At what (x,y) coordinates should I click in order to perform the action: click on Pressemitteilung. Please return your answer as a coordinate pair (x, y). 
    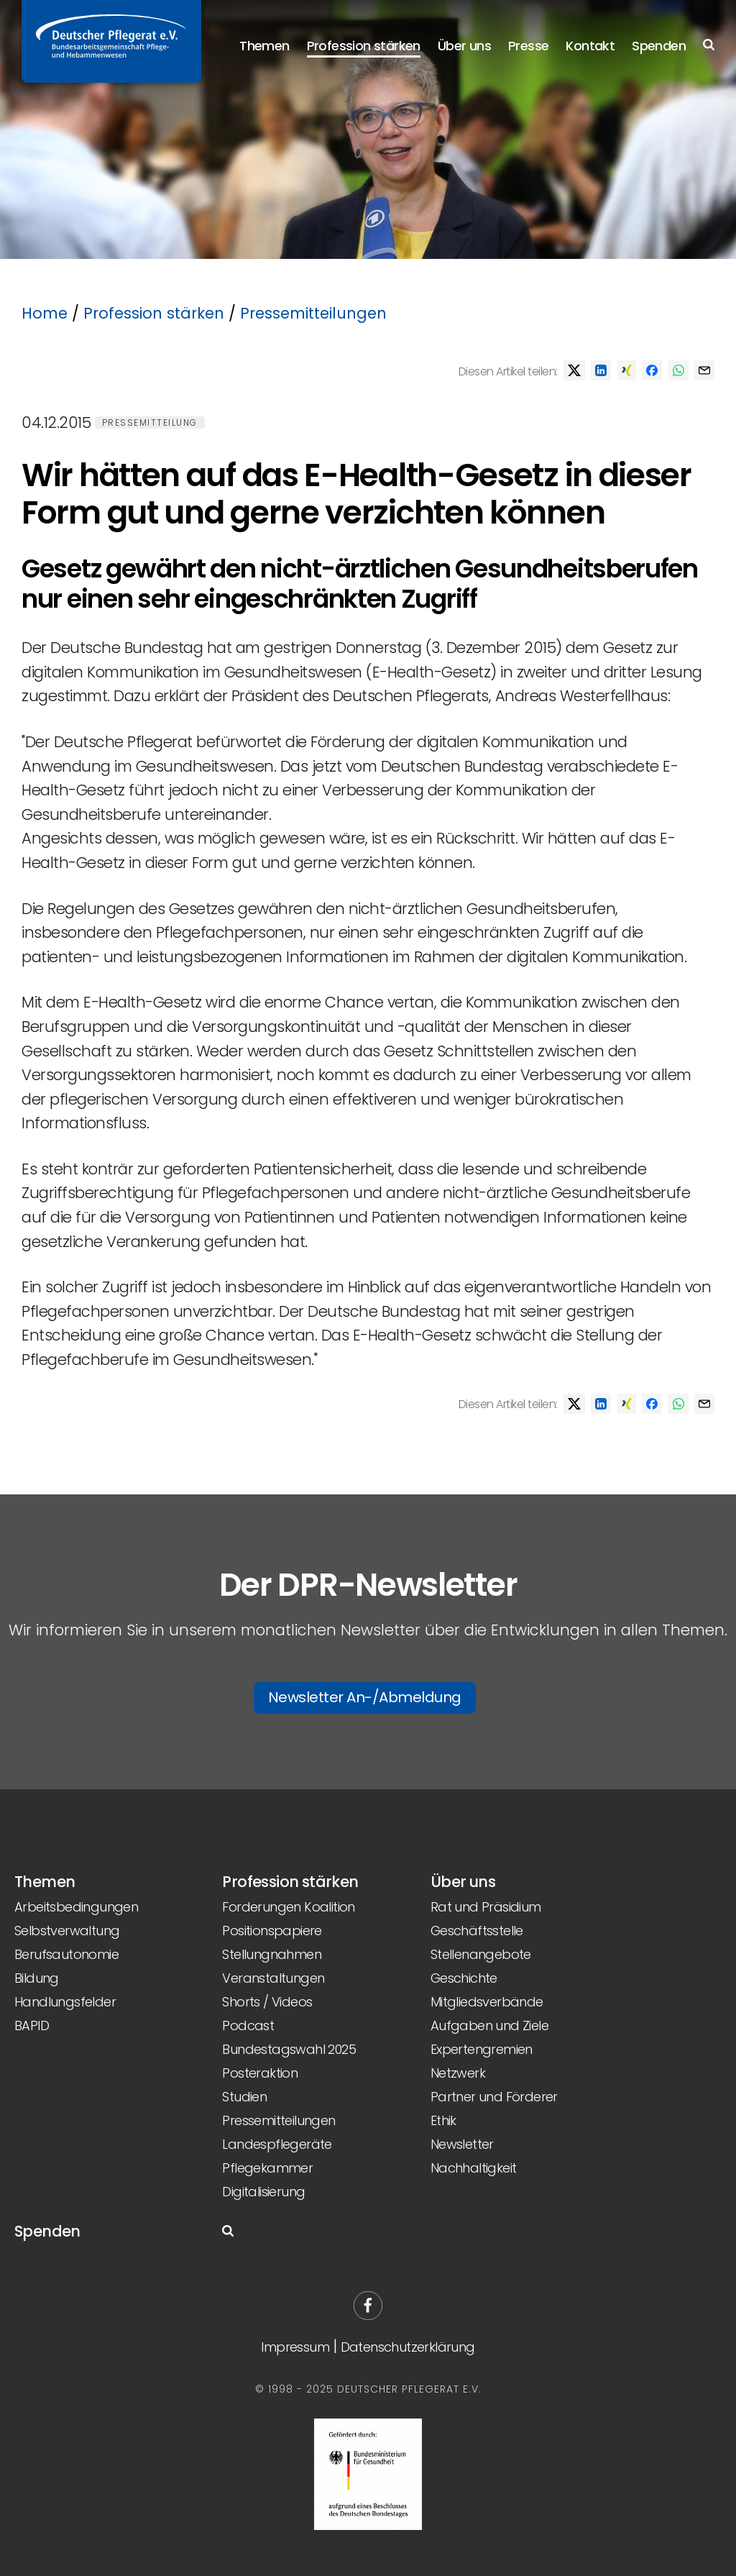
    Looking at the image, I should click on (150, 422).